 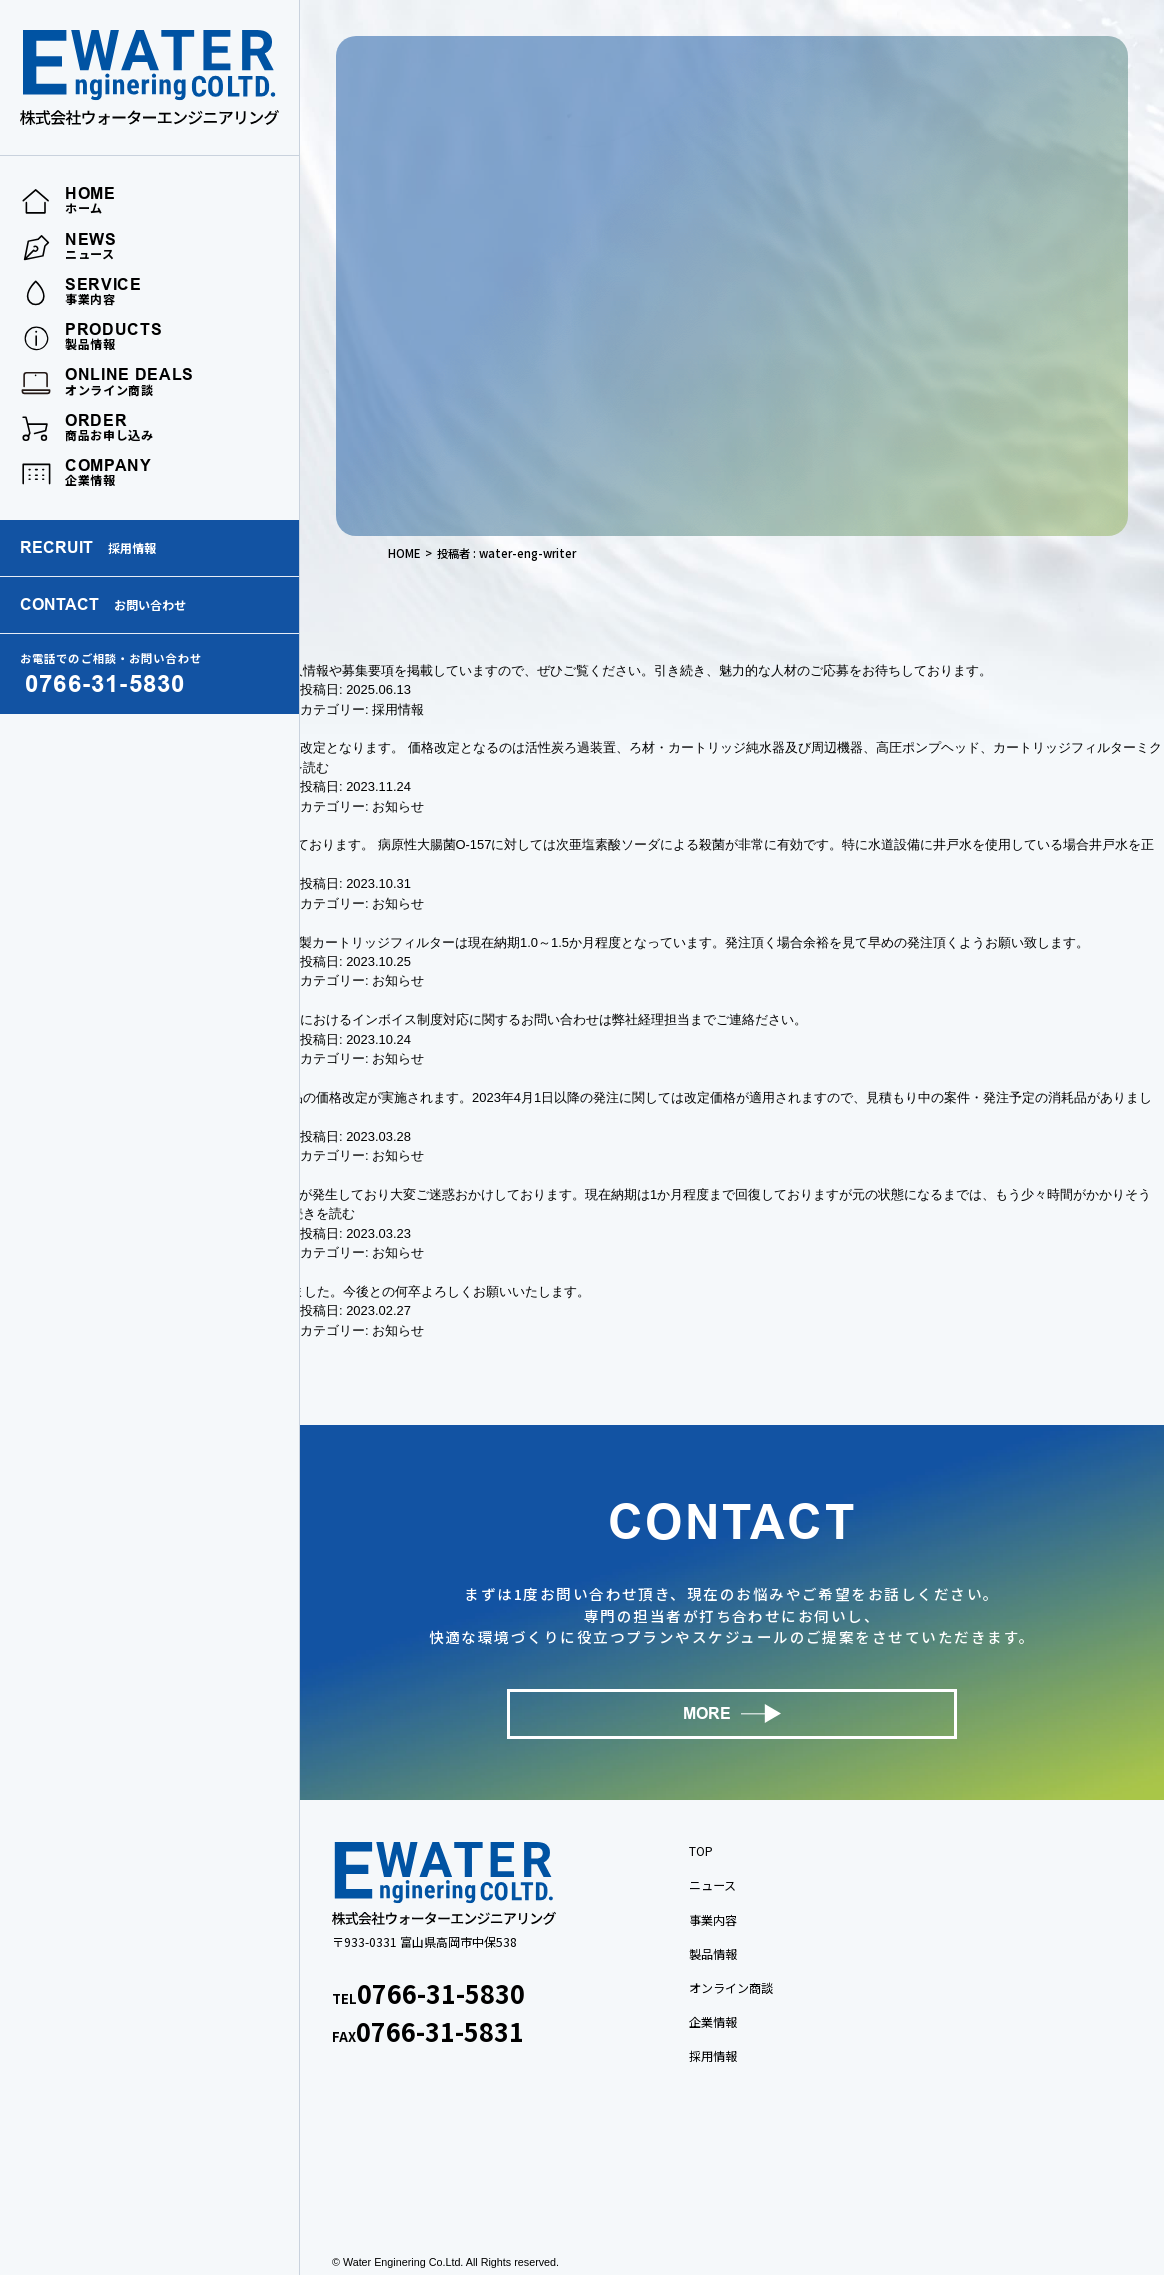 I want to click on 採用情報, so click(x=398, y=709).